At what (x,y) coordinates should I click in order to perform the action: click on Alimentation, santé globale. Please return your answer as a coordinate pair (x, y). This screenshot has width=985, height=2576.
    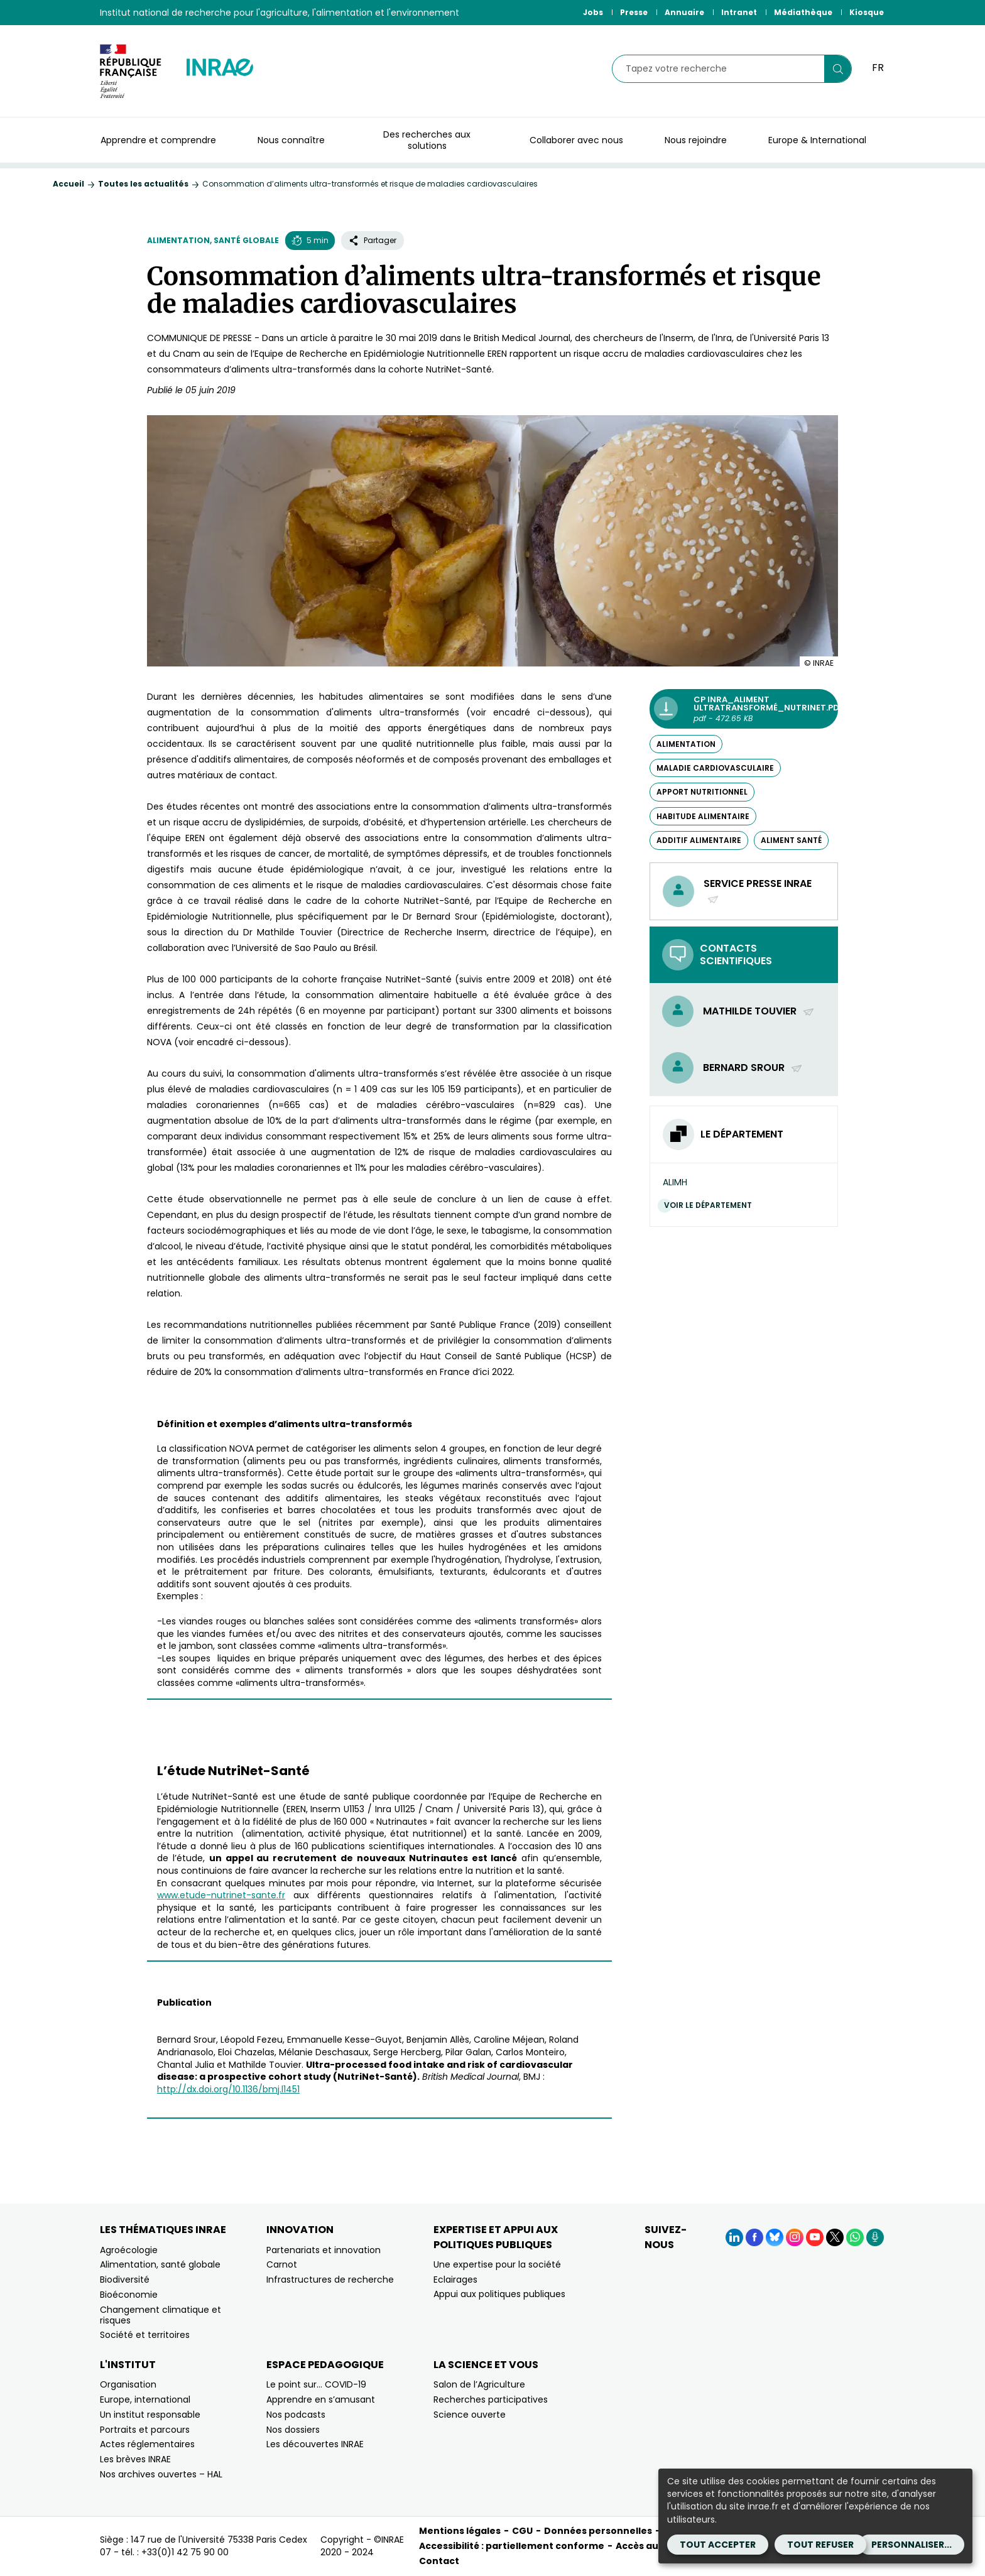
    Looking at the image, I should click on (213, 240).